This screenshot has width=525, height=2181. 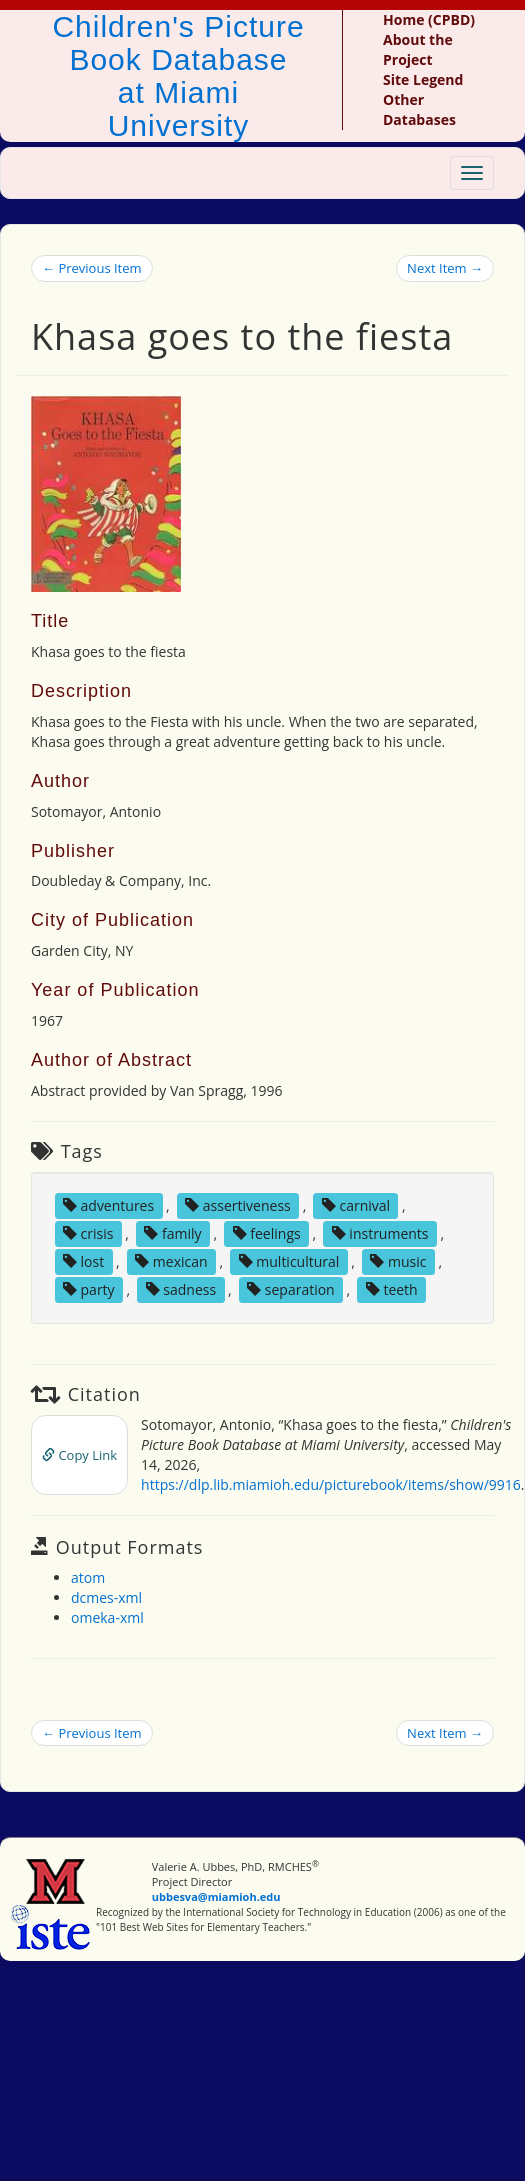 I want to click on ubbesva@miamioh.edu, so click(x=216, y=1896).